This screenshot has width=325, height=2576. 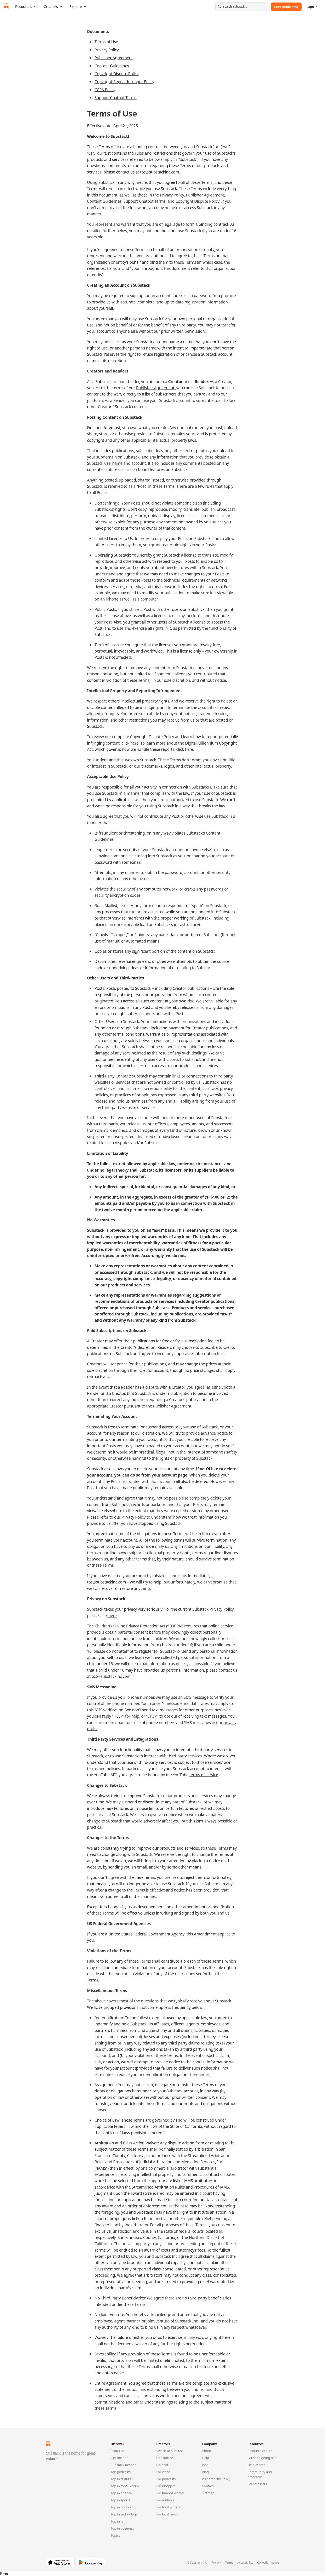 What do you see at coordinates (257, 2484) in the screenshot?
I see `Brand assets` at bounding box center [257, 2484].